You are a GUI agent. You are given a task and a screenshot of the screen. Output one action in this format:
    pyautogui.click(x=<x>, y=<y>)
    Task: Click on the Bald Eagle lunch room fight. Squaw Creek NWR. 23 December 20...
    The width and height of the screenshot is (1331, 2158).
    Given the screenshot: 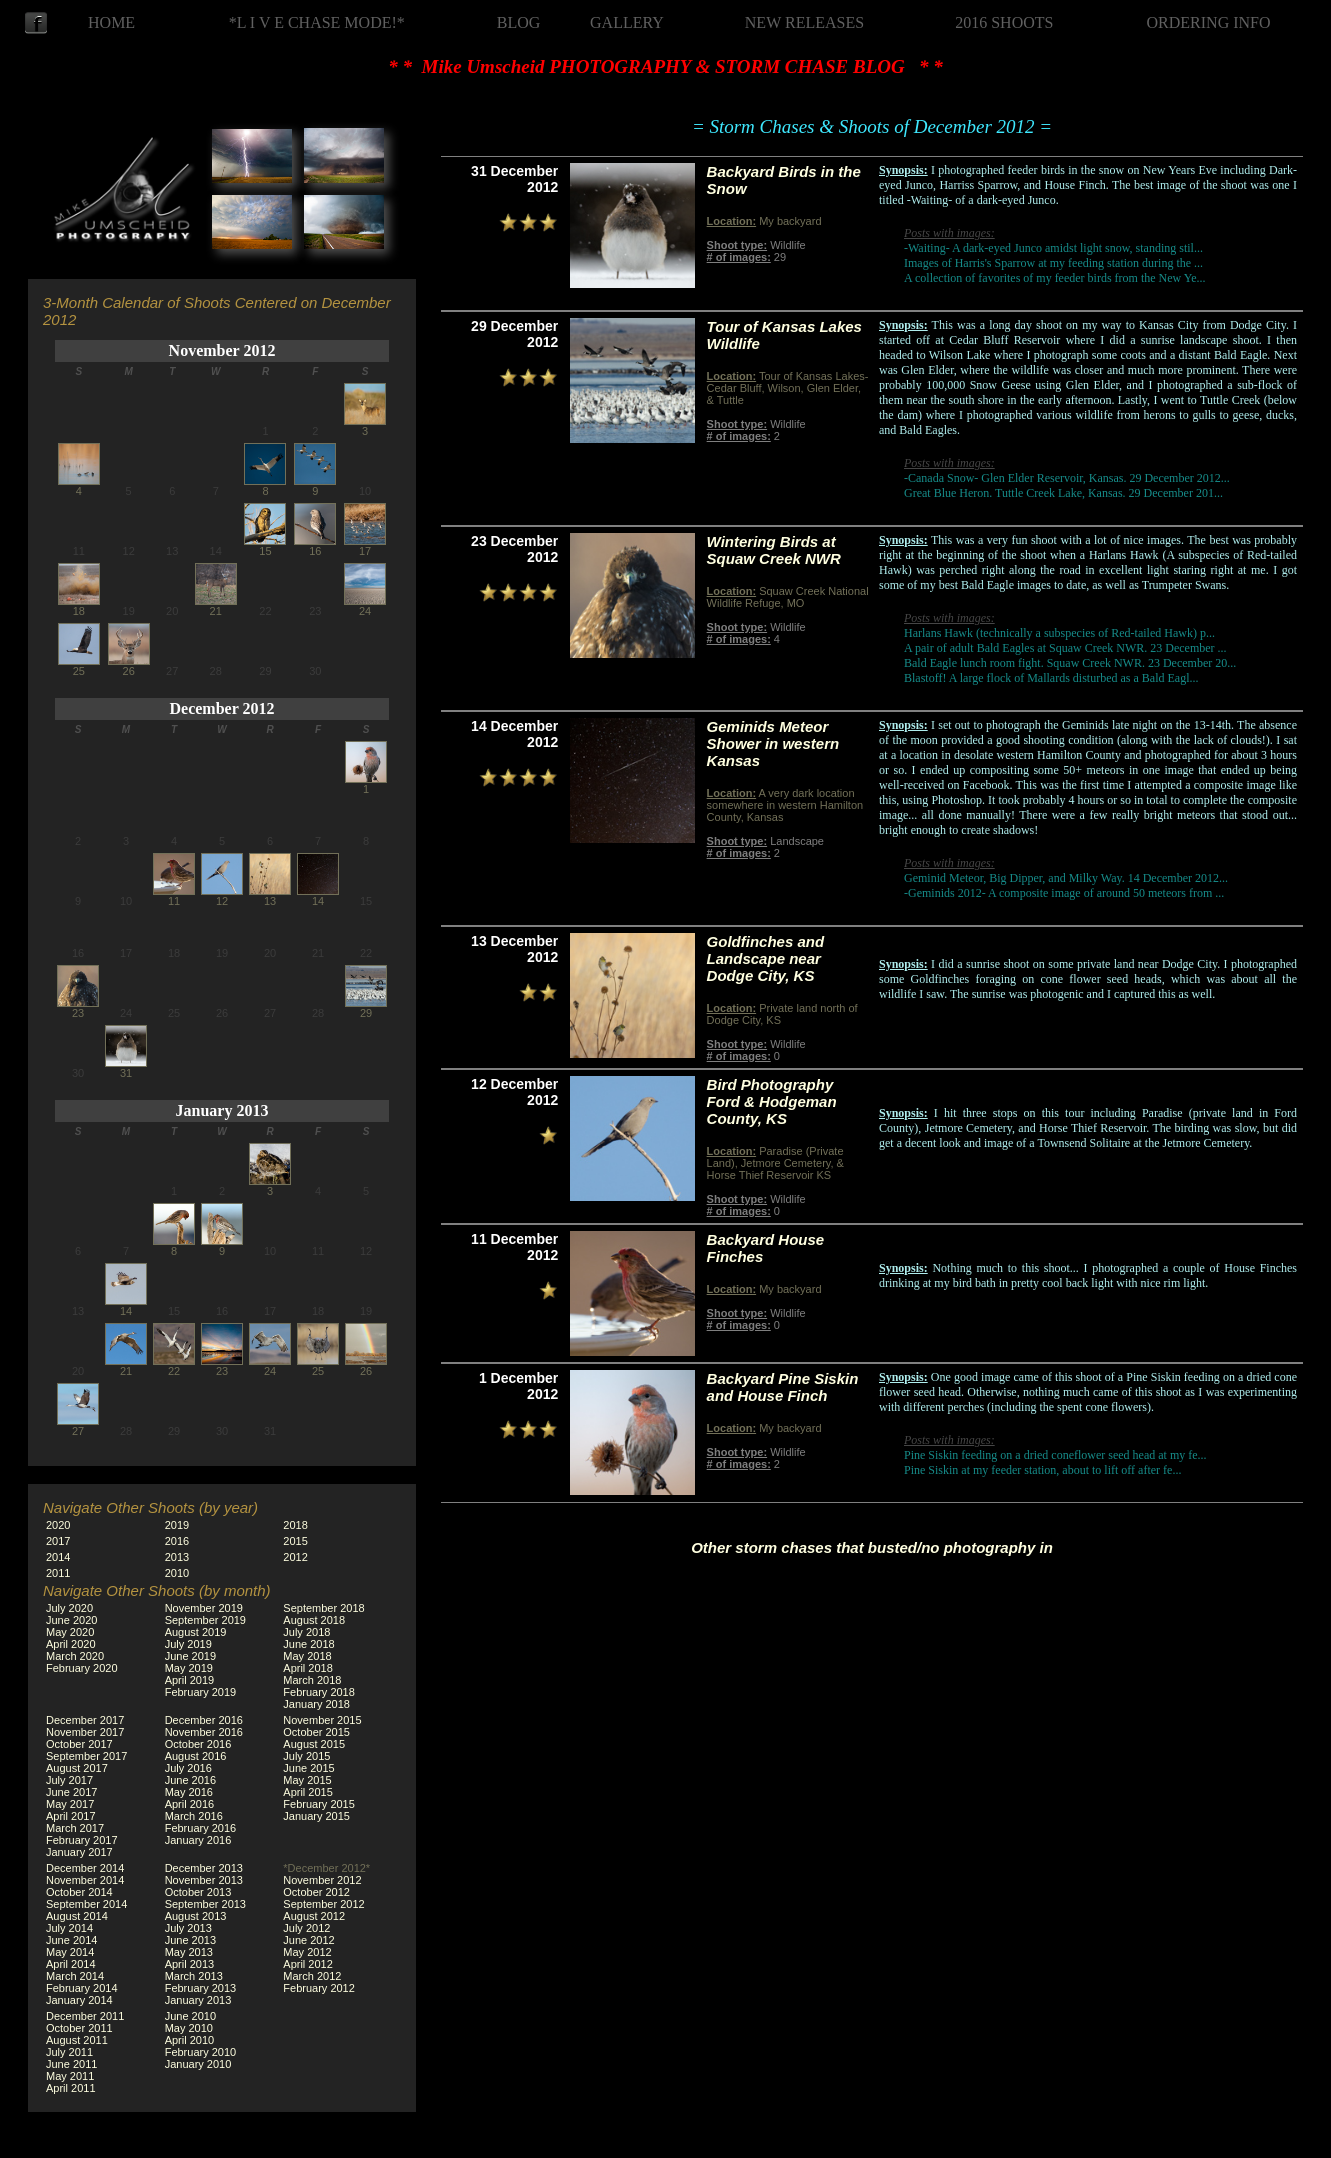 What is the action you would take?
    pyautogui.click(x=1070, y=663)
    